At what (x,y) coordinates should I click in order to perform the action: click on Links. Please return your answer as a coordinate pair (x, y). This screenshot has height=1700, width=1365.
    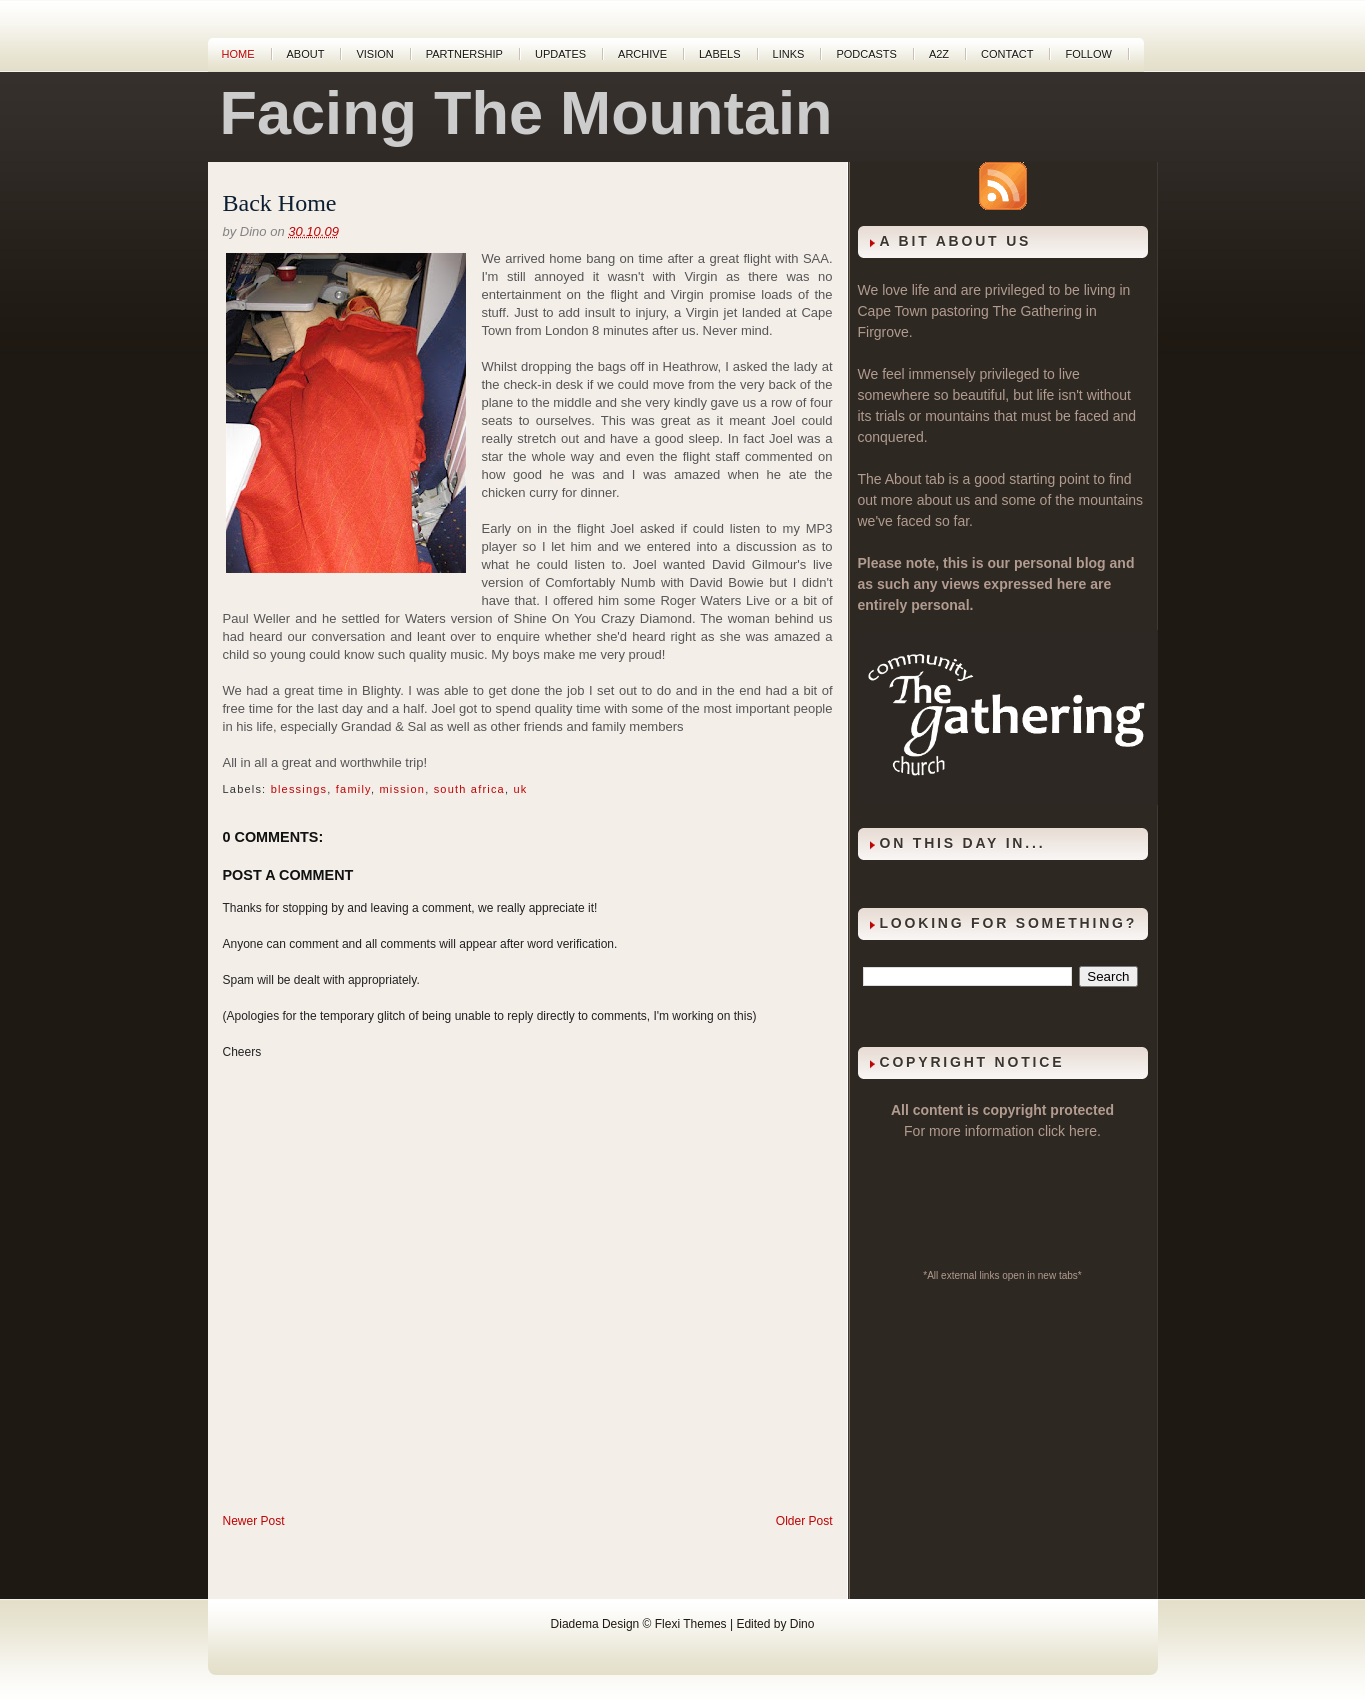
    Looking at the image, I should click on (789, 54).